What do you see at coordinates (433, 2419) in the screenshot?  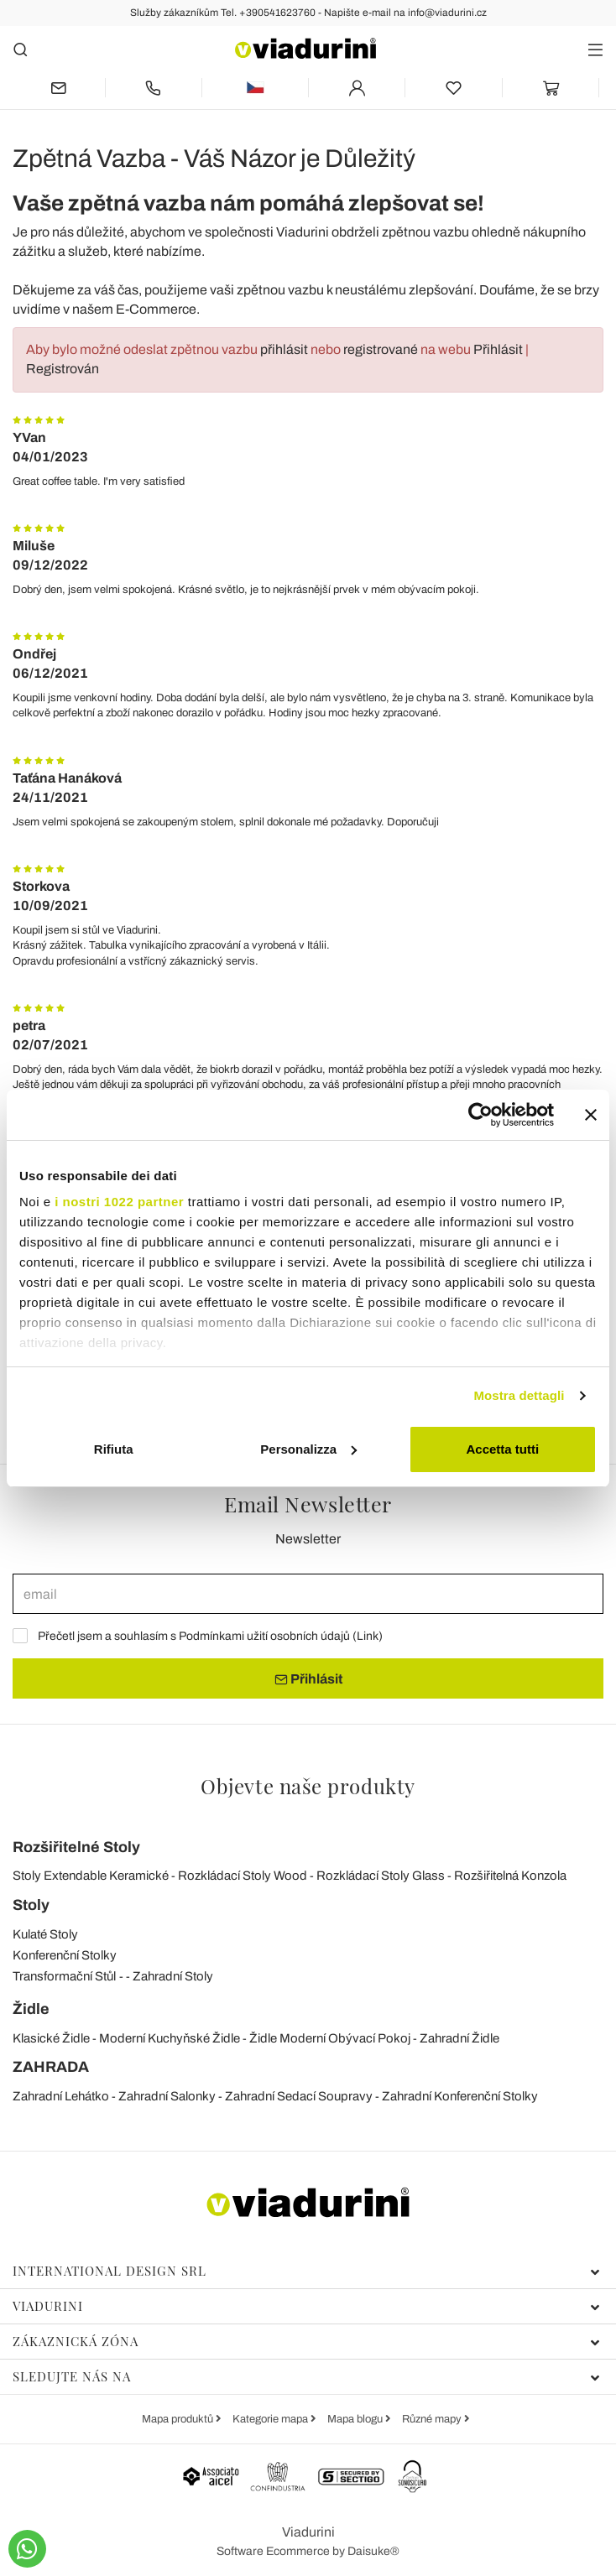 I see `Různé mapy` at bounding box center [433, 2419].